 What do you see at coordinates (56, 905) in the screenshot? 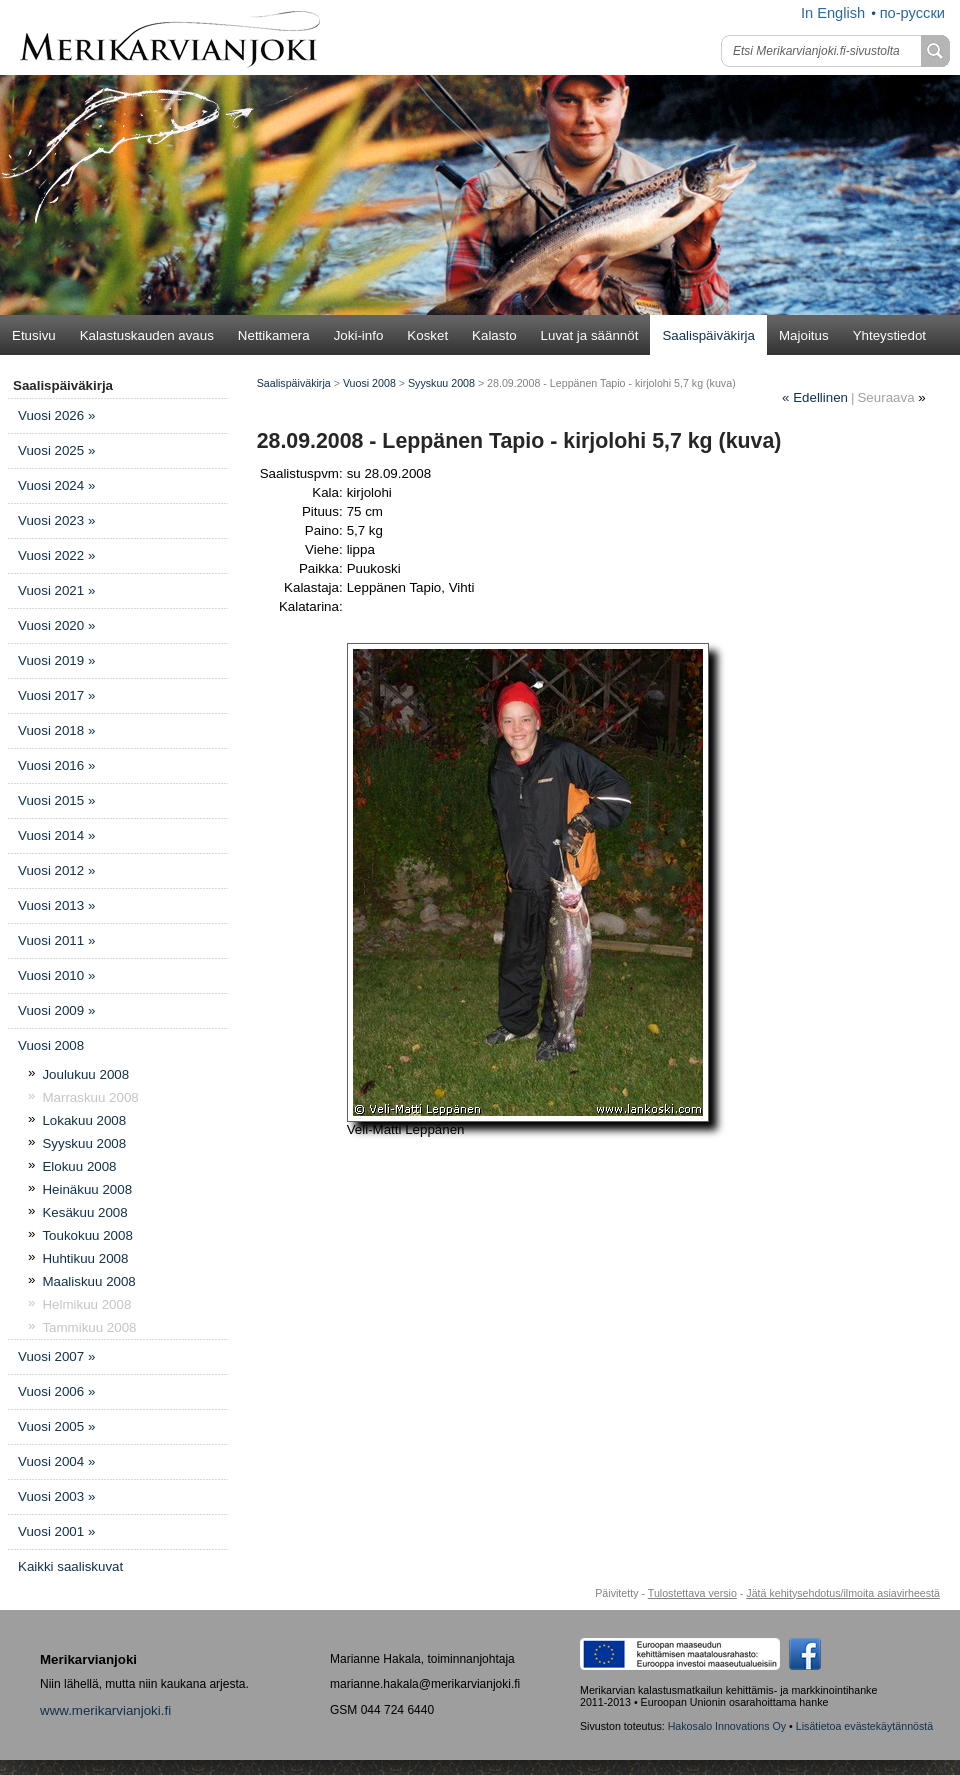
I see `Vuosi 2013 »` at bounding box center [56, 905].